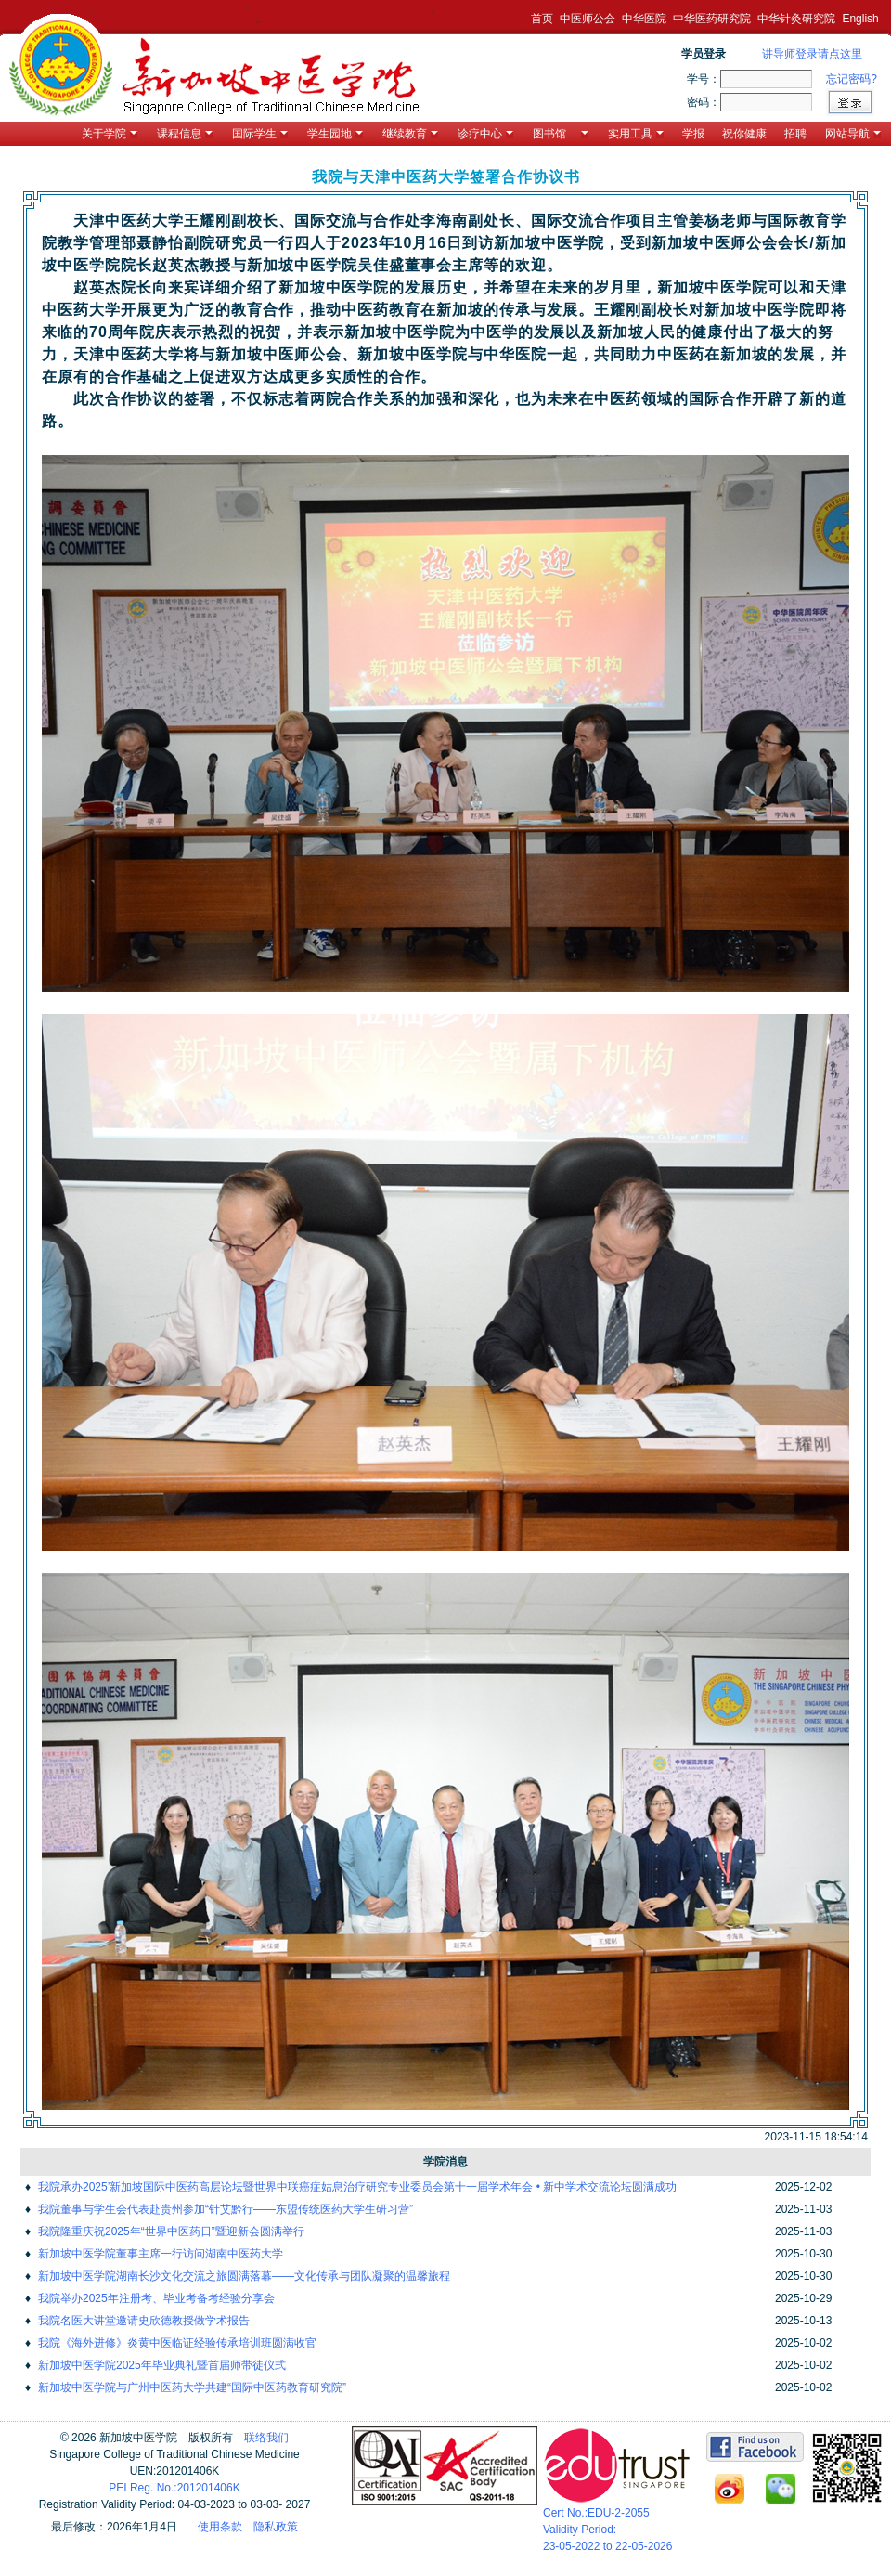  I want to click on 中华医药研究院, so click(712, 18).